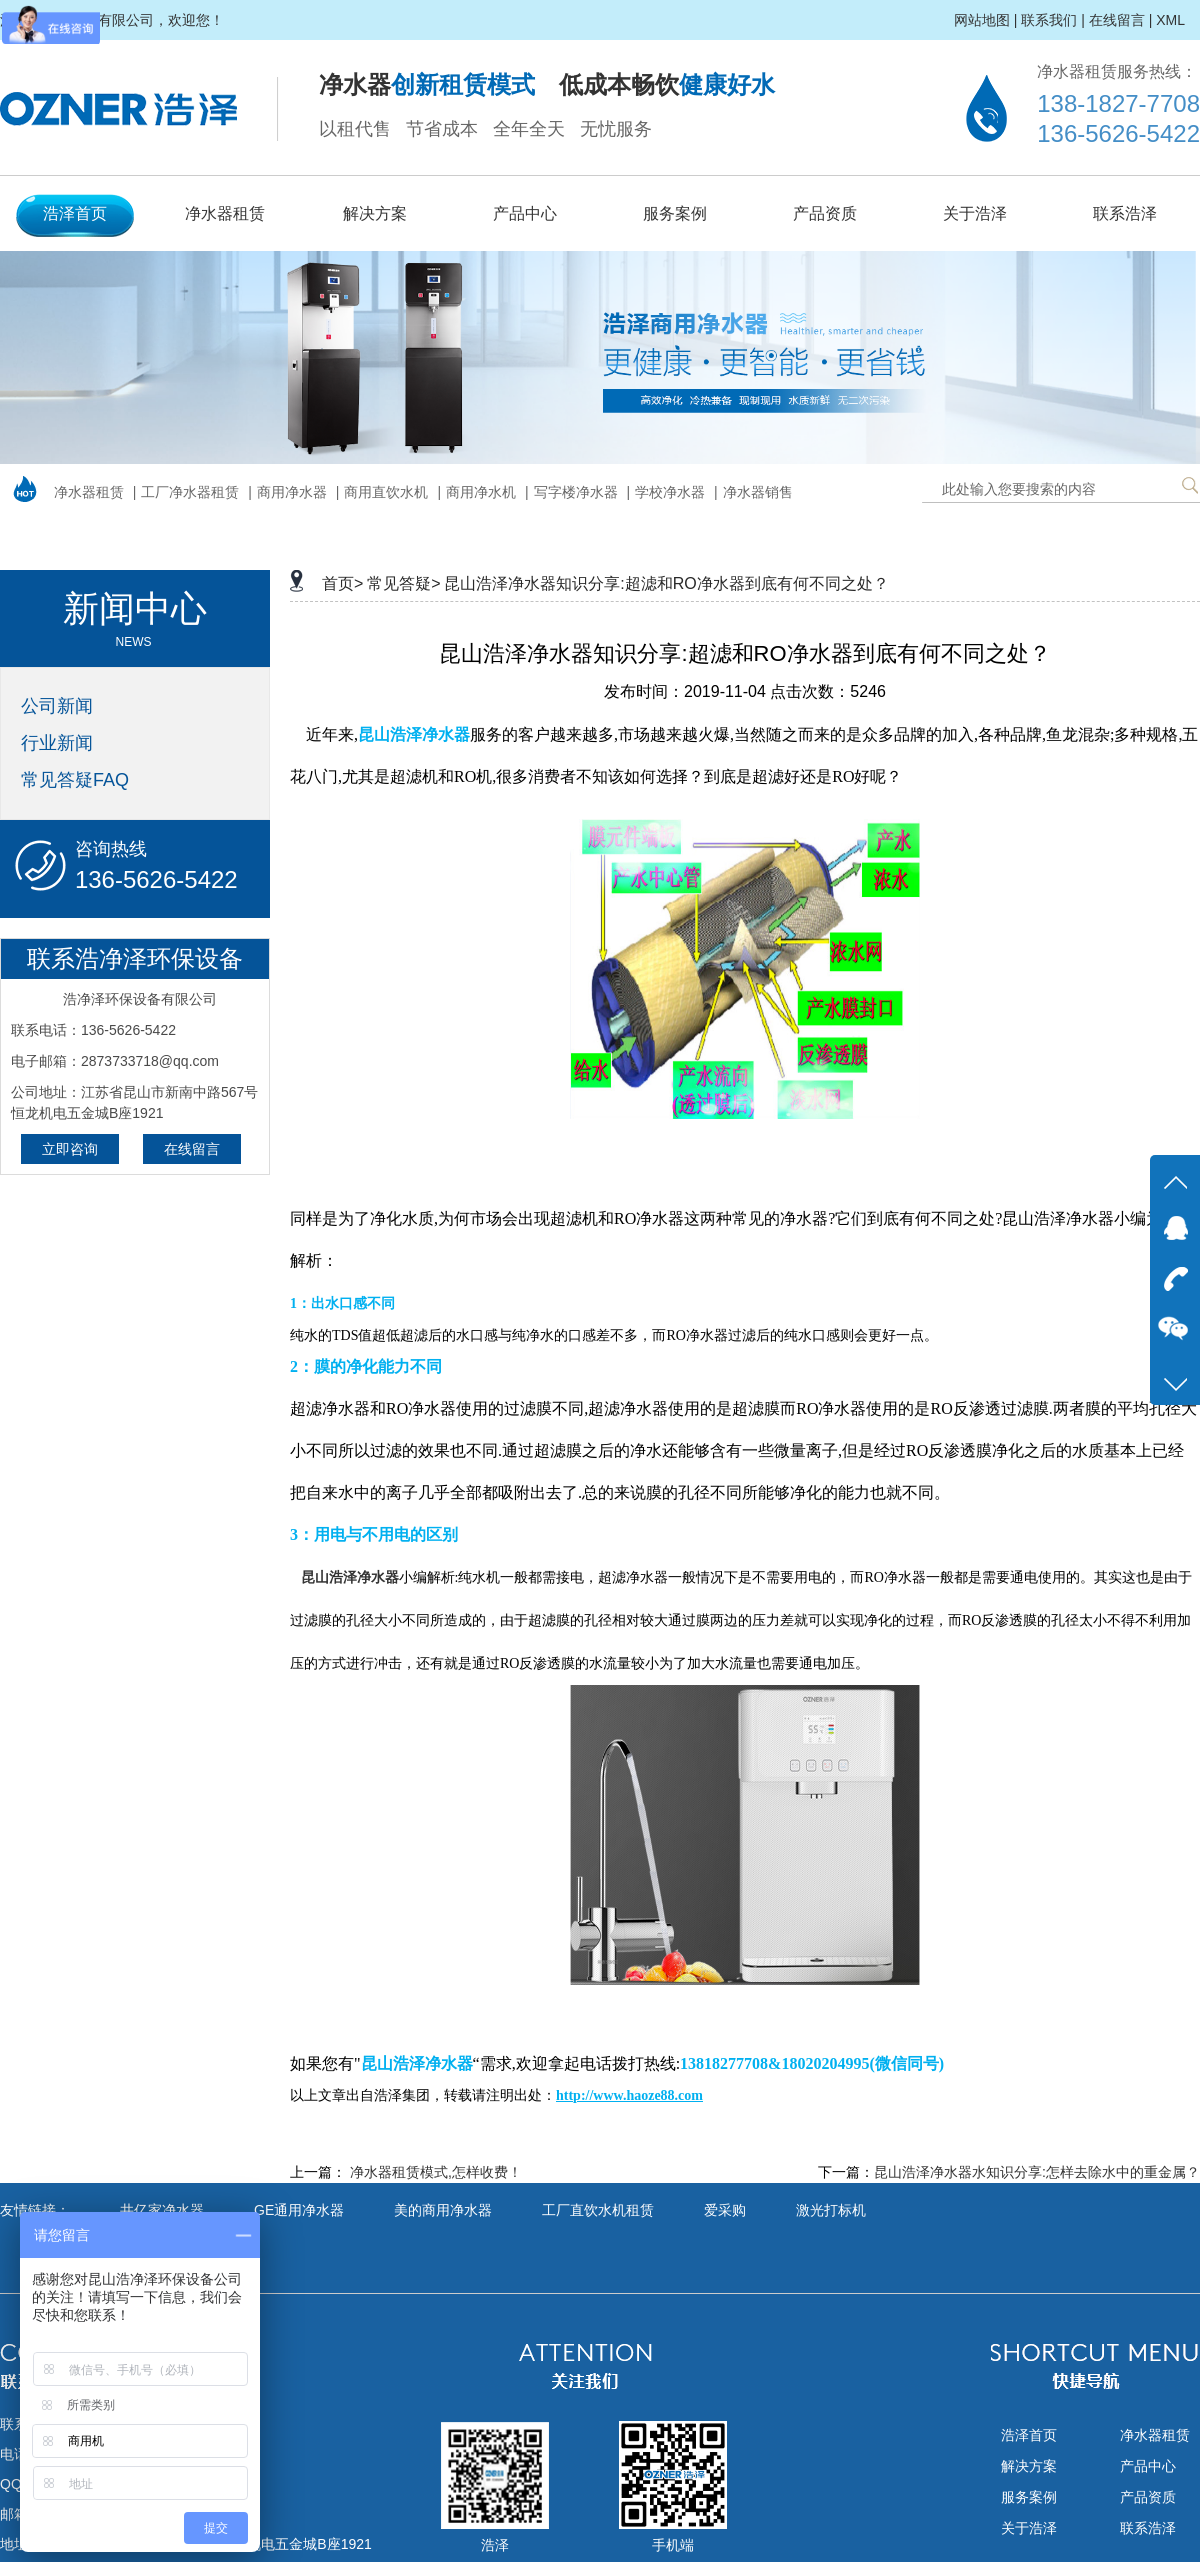 The height and width of the screenshot is (2562, 1200). I want to click on 井亿家净水器, so click(162, 2210).